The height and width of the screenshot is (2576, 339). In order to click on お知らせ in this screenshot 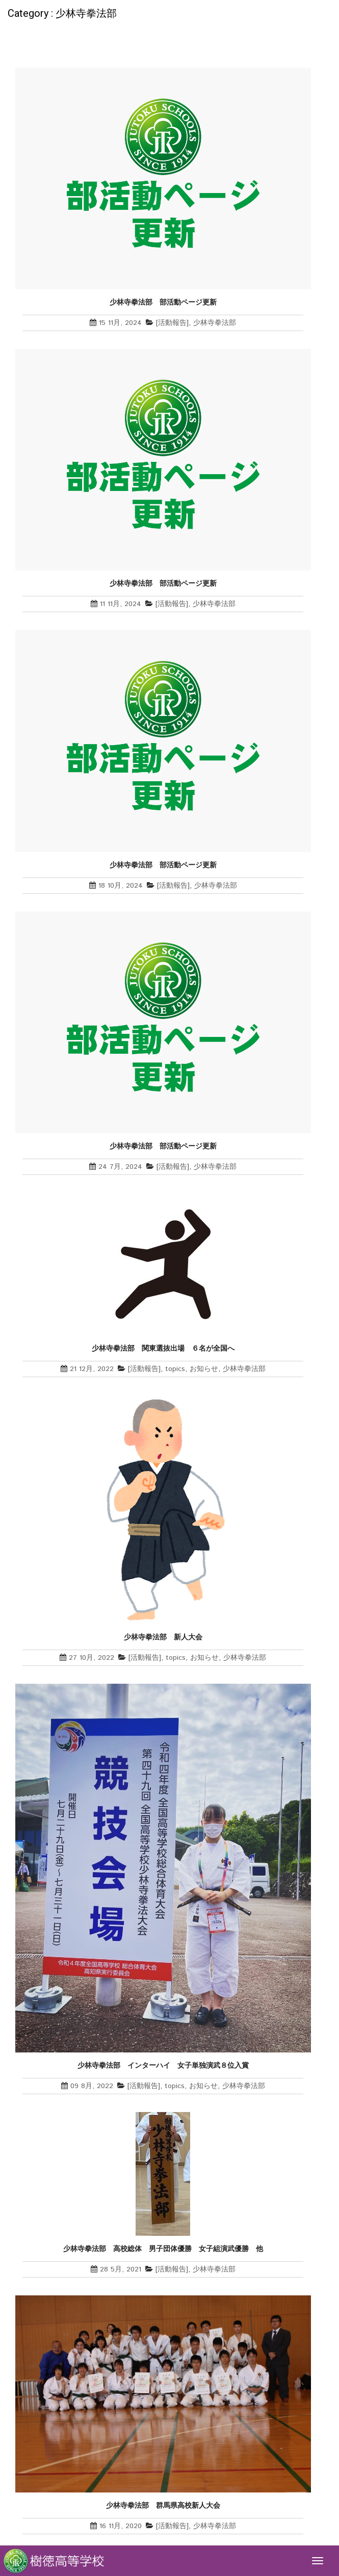, I will do `click(204, 1369)`.